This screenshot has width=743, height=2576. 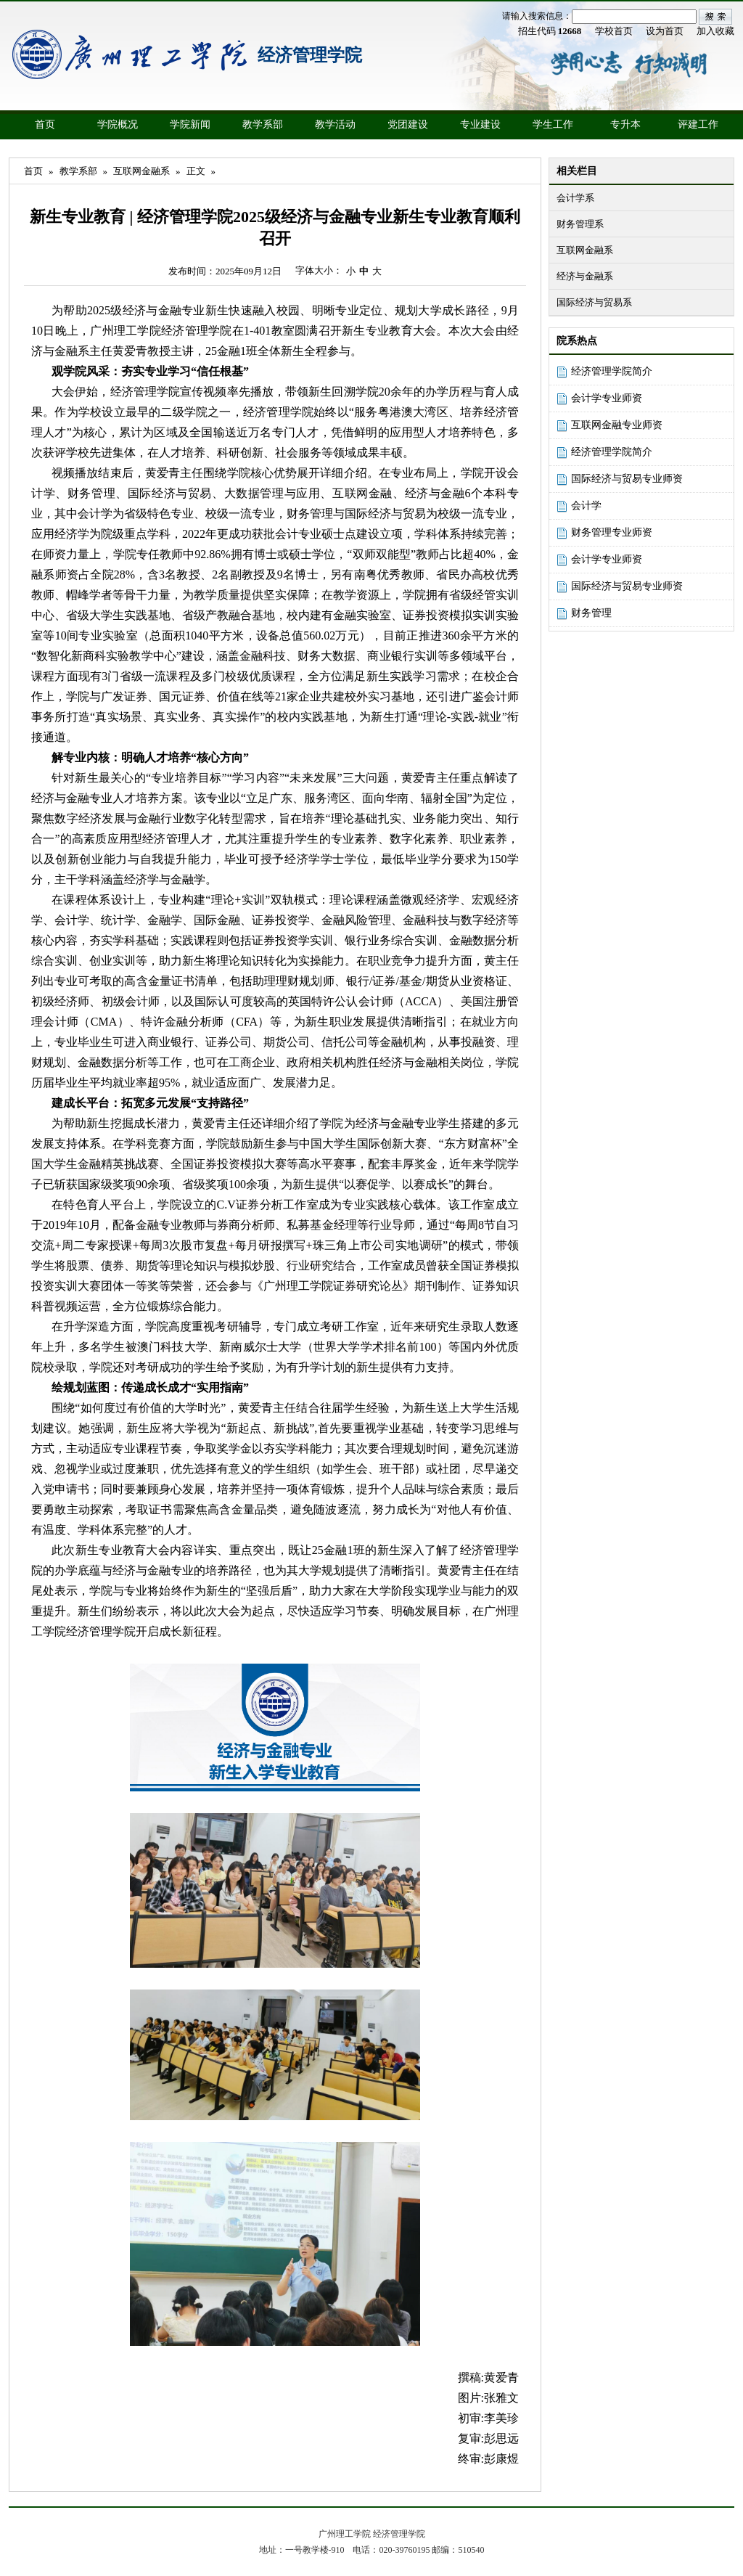 I want to click on 财务管理专业师资, so click(x=611, y=532).